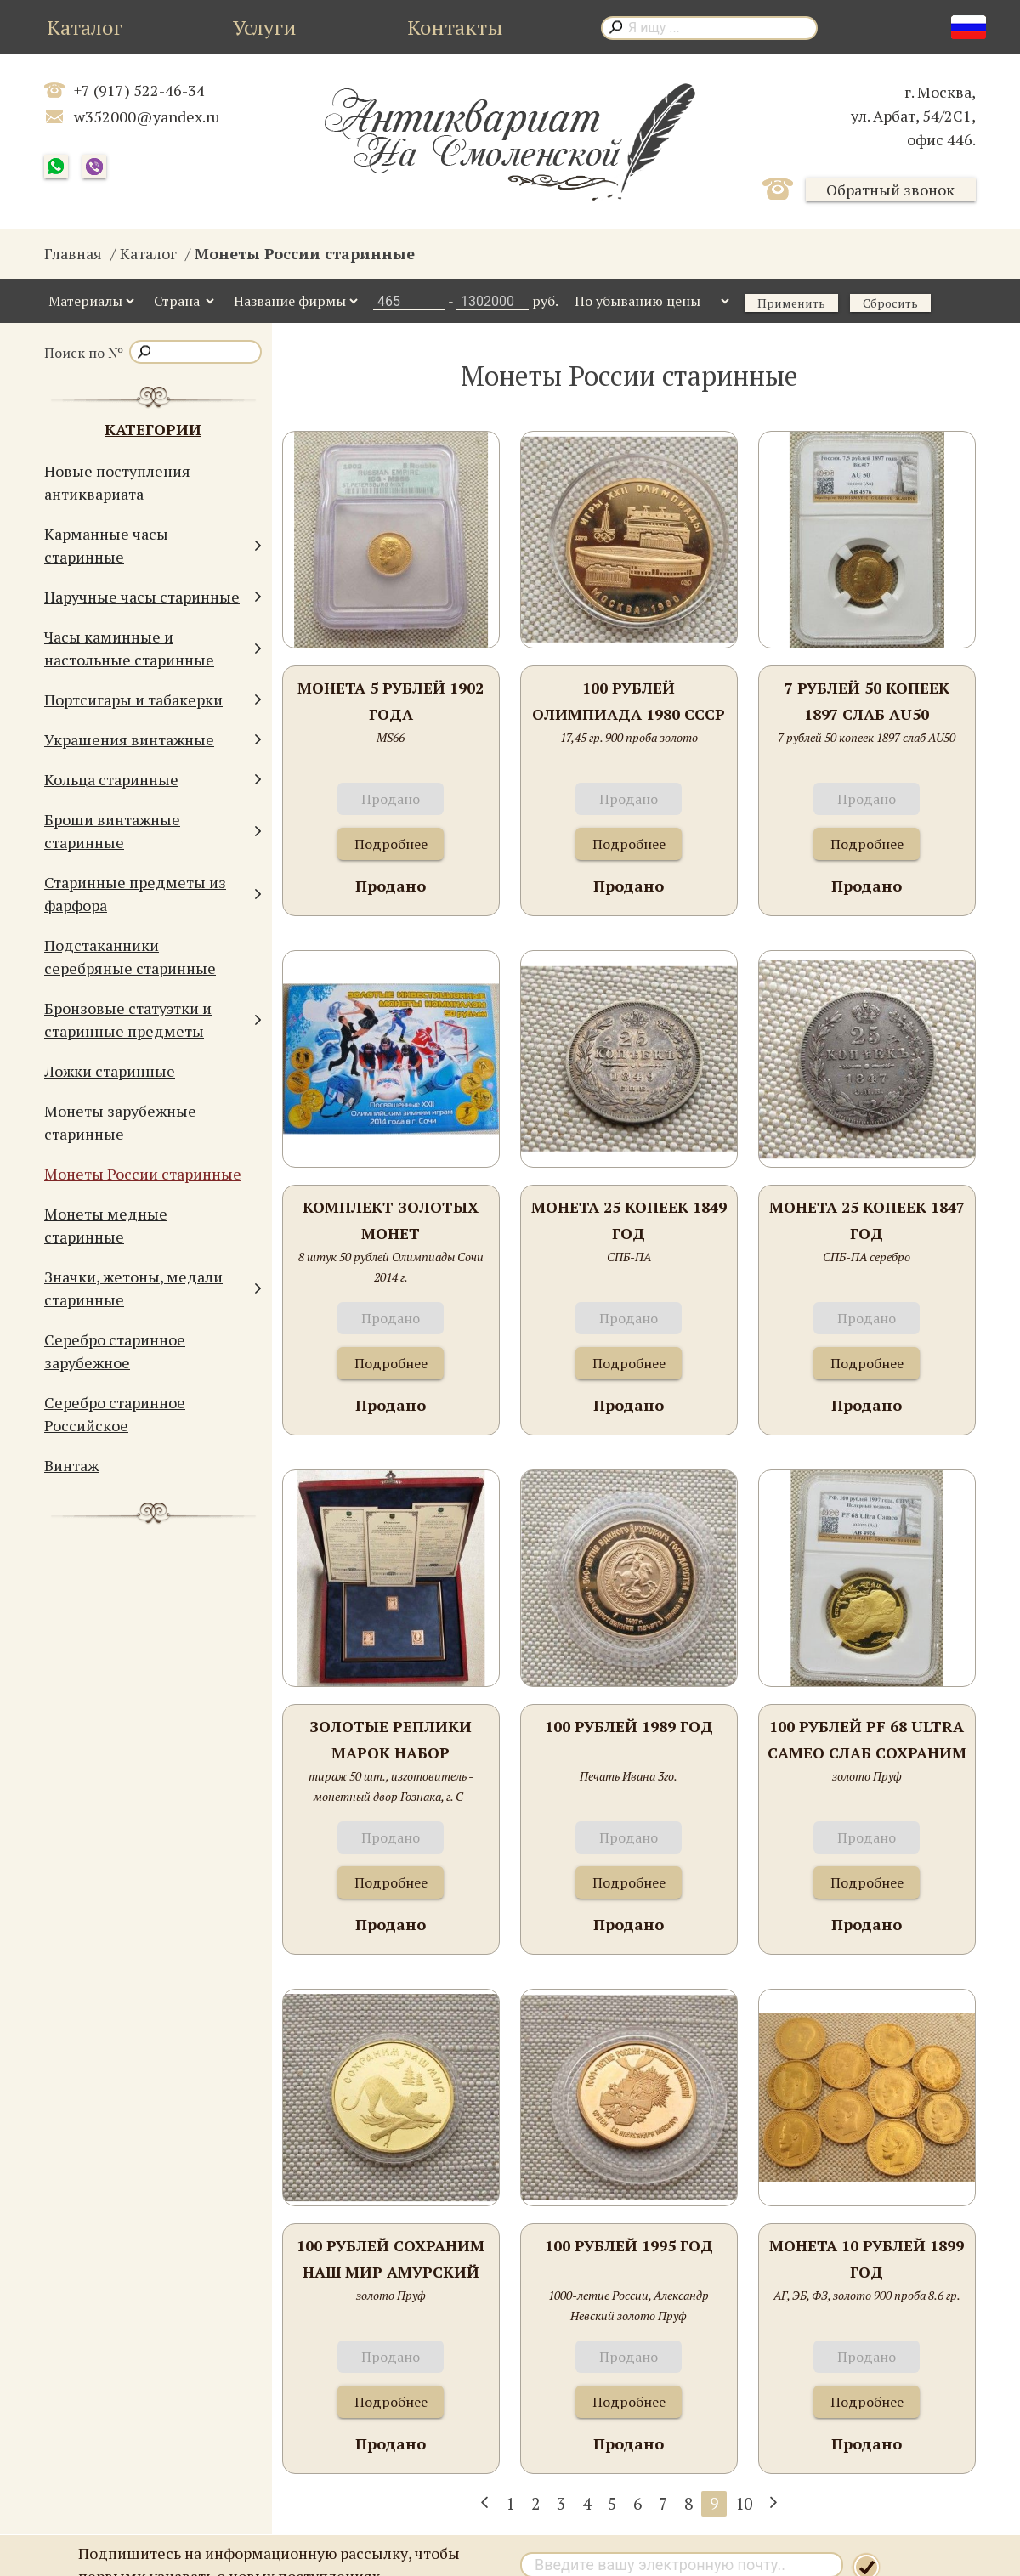  What do you see at coordinates (866, 2259) in the screenshot?
I see `Монета 10 рублей 1899 год` at bounding box center [866, 2259].